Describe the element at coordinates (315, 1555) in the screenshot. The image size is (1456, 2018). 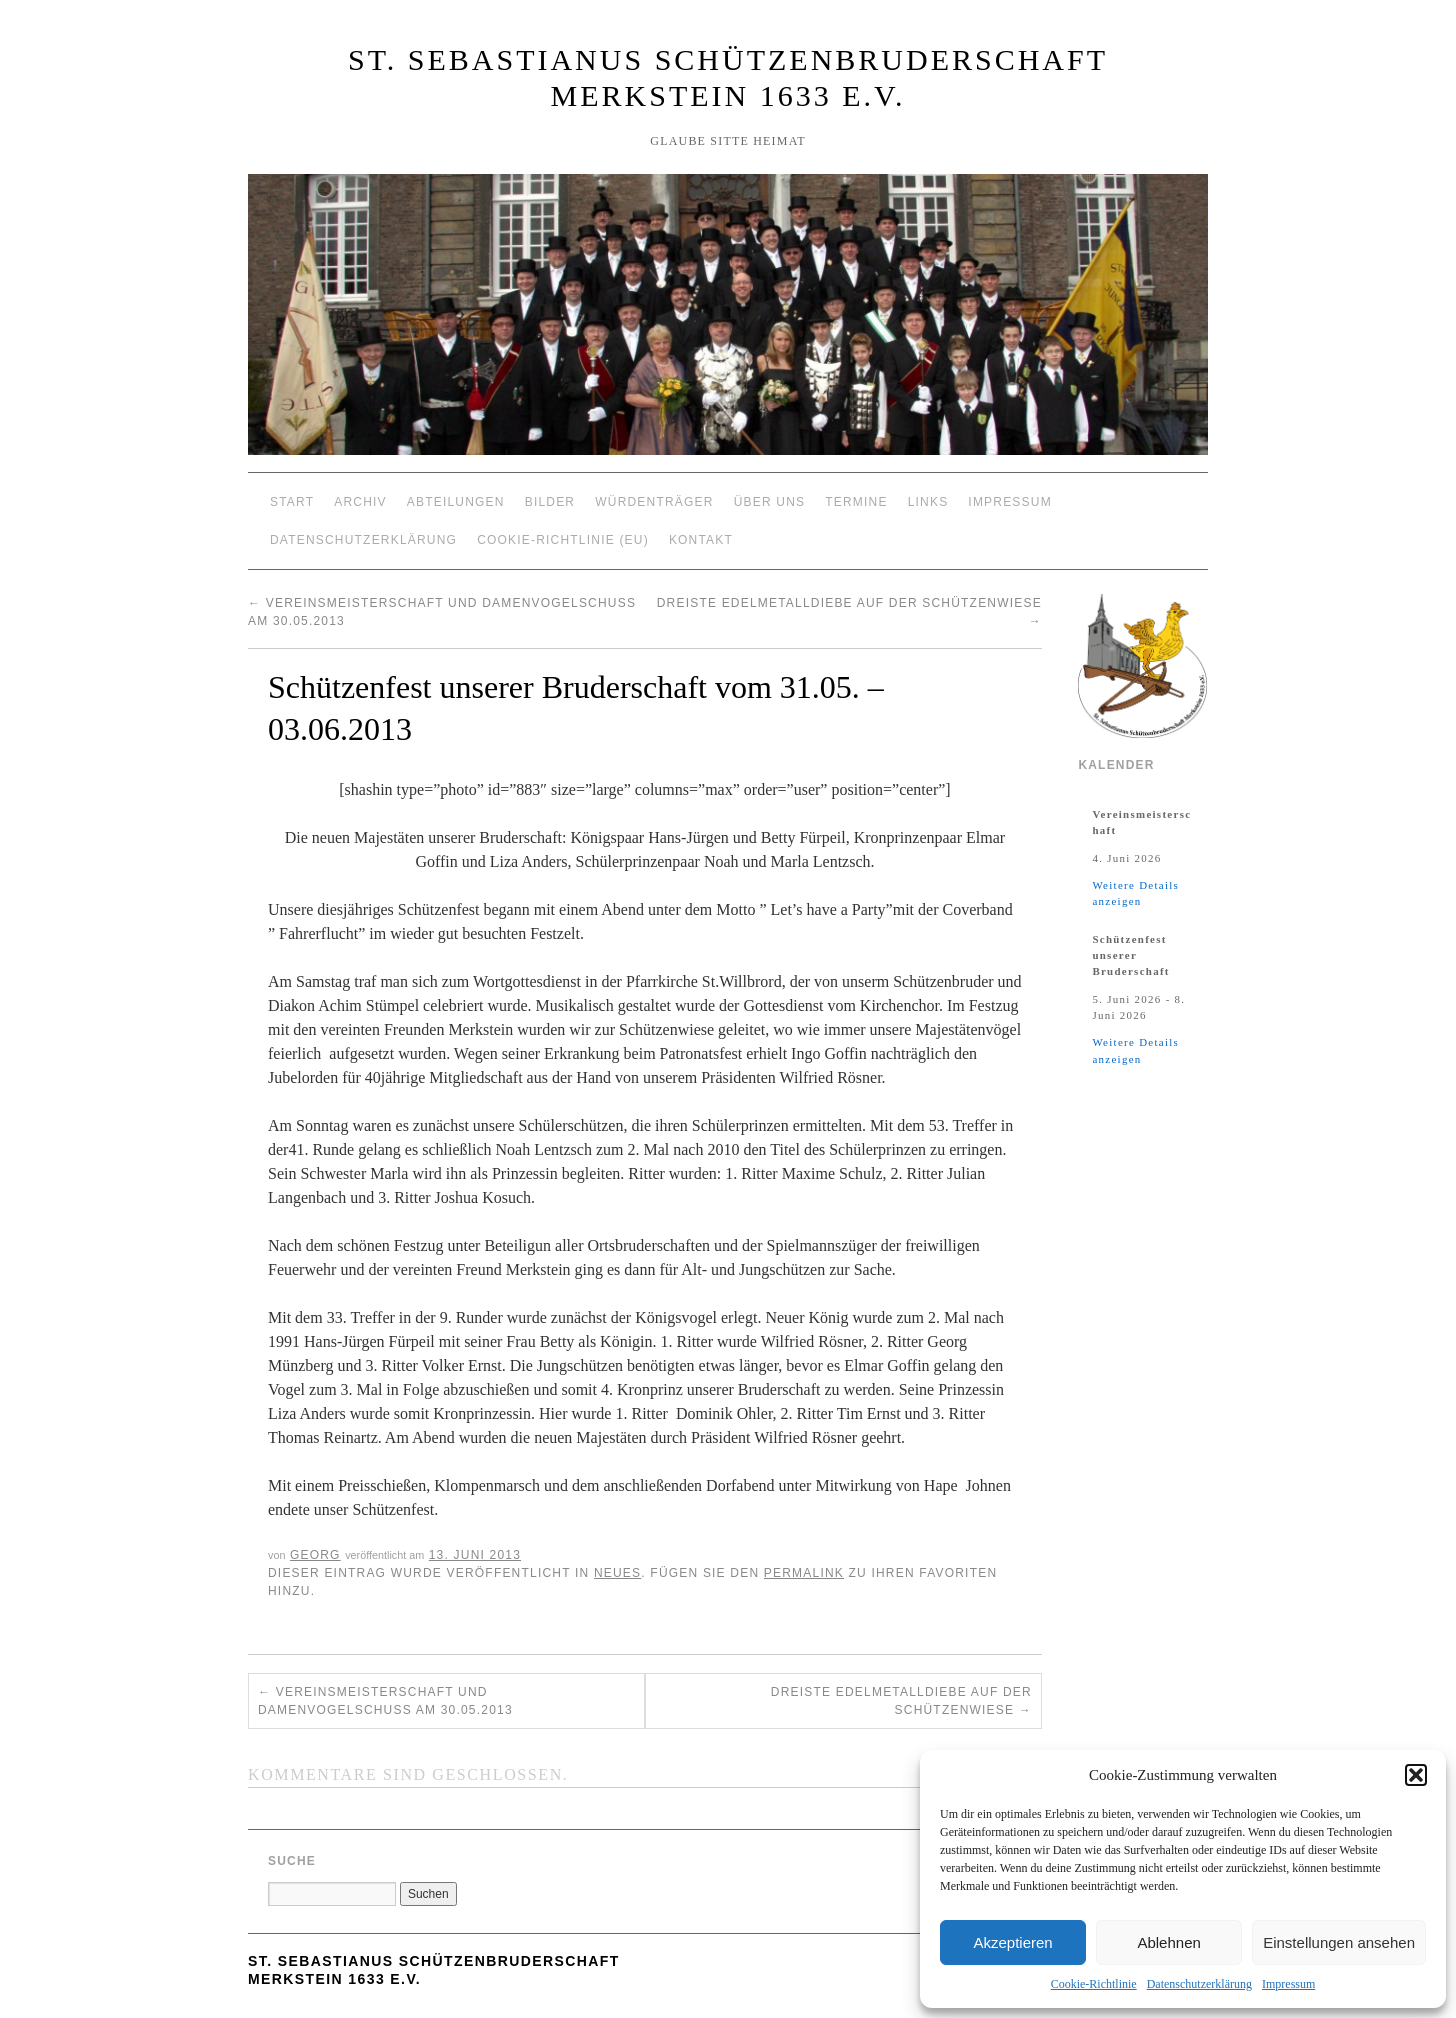
I see `Georg` at that location.